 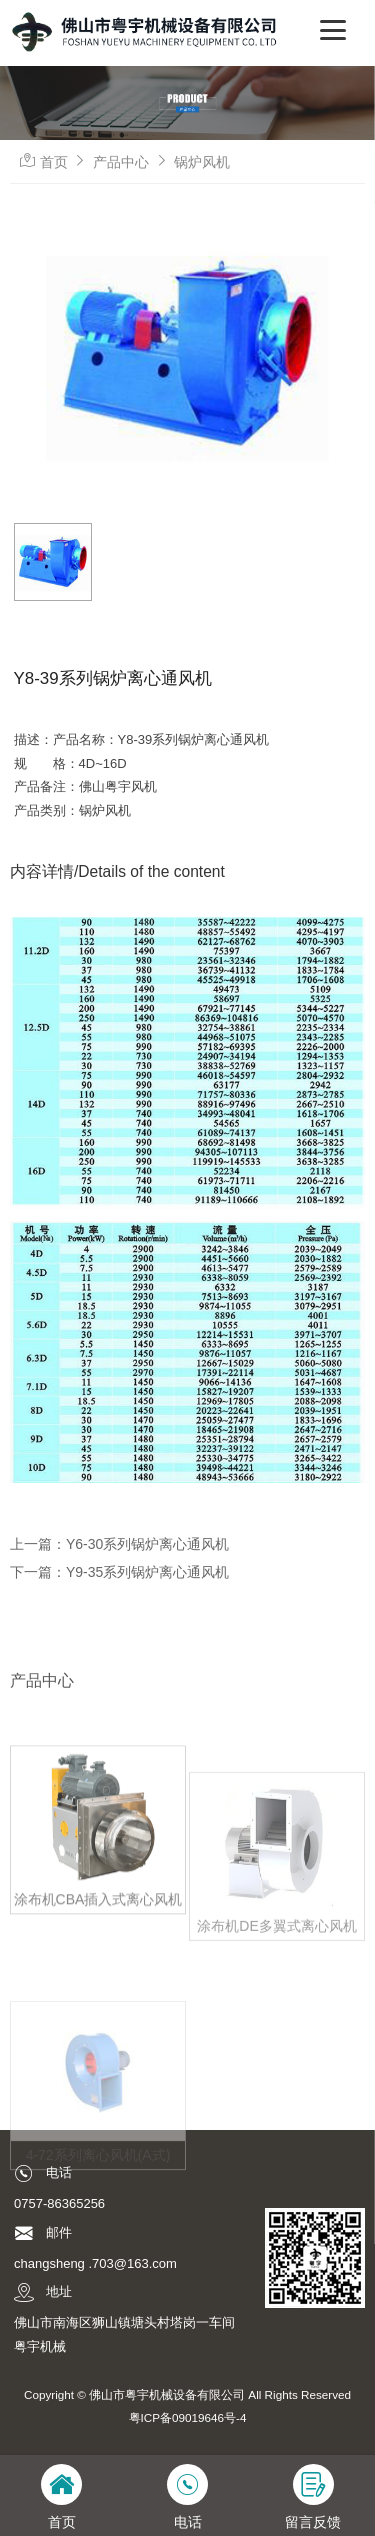 I want to click on 锅炉风机, so click(x=202, y=162).